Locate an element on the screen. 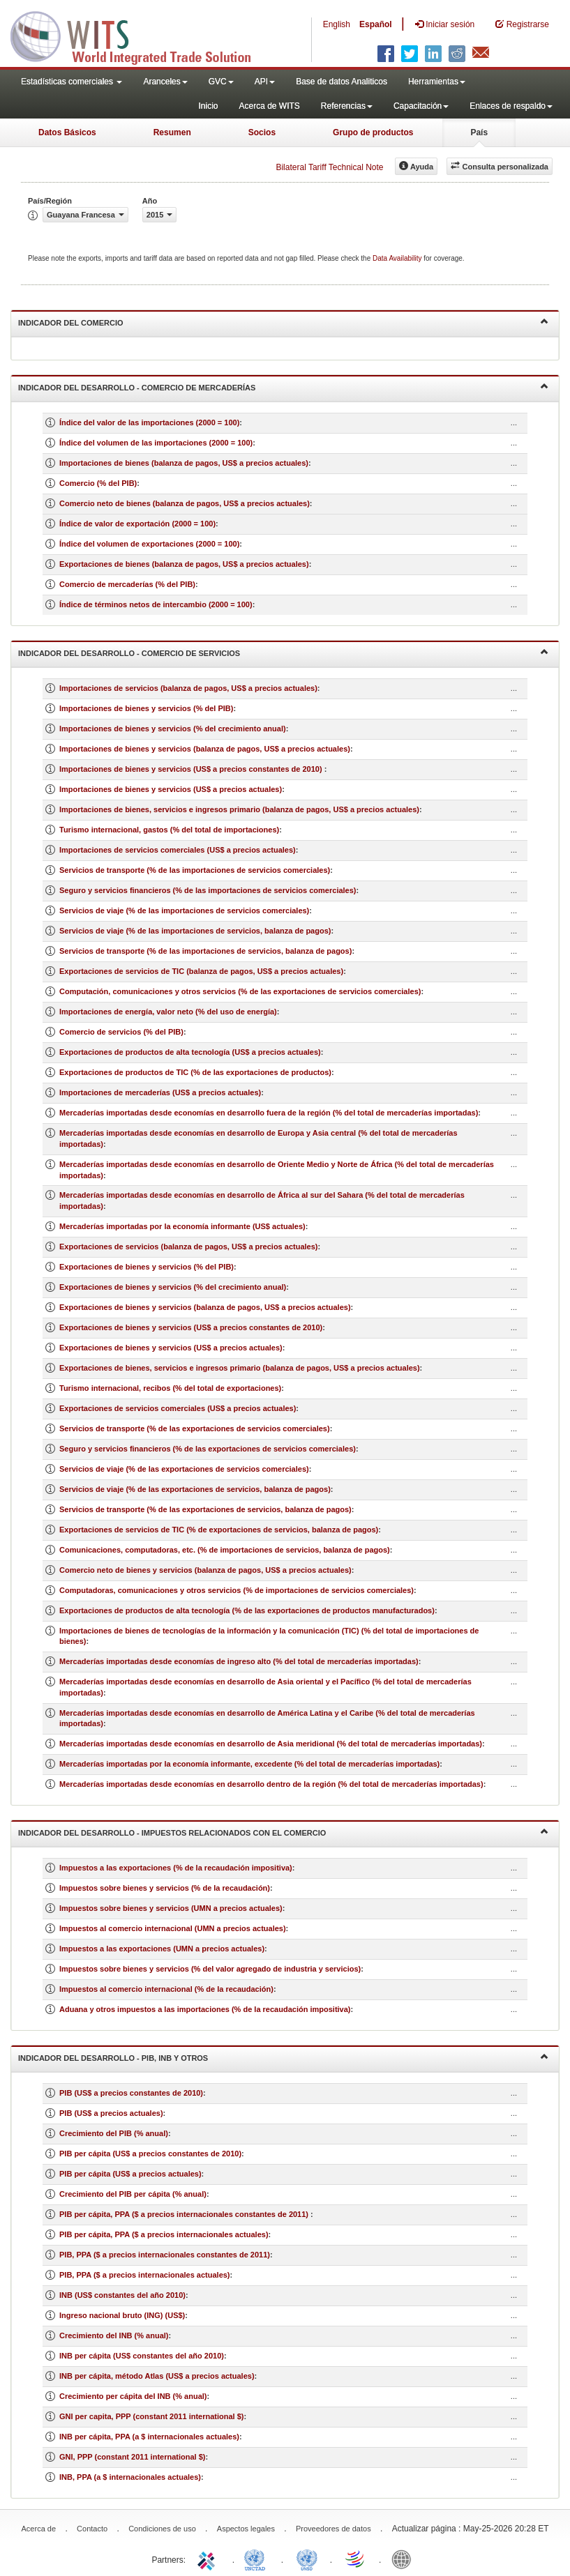 The width and height of the screenshot is (570, 2576). Importaciones de mercaderías (US$ a precios actuales) is located at coordinates (160, 1092).